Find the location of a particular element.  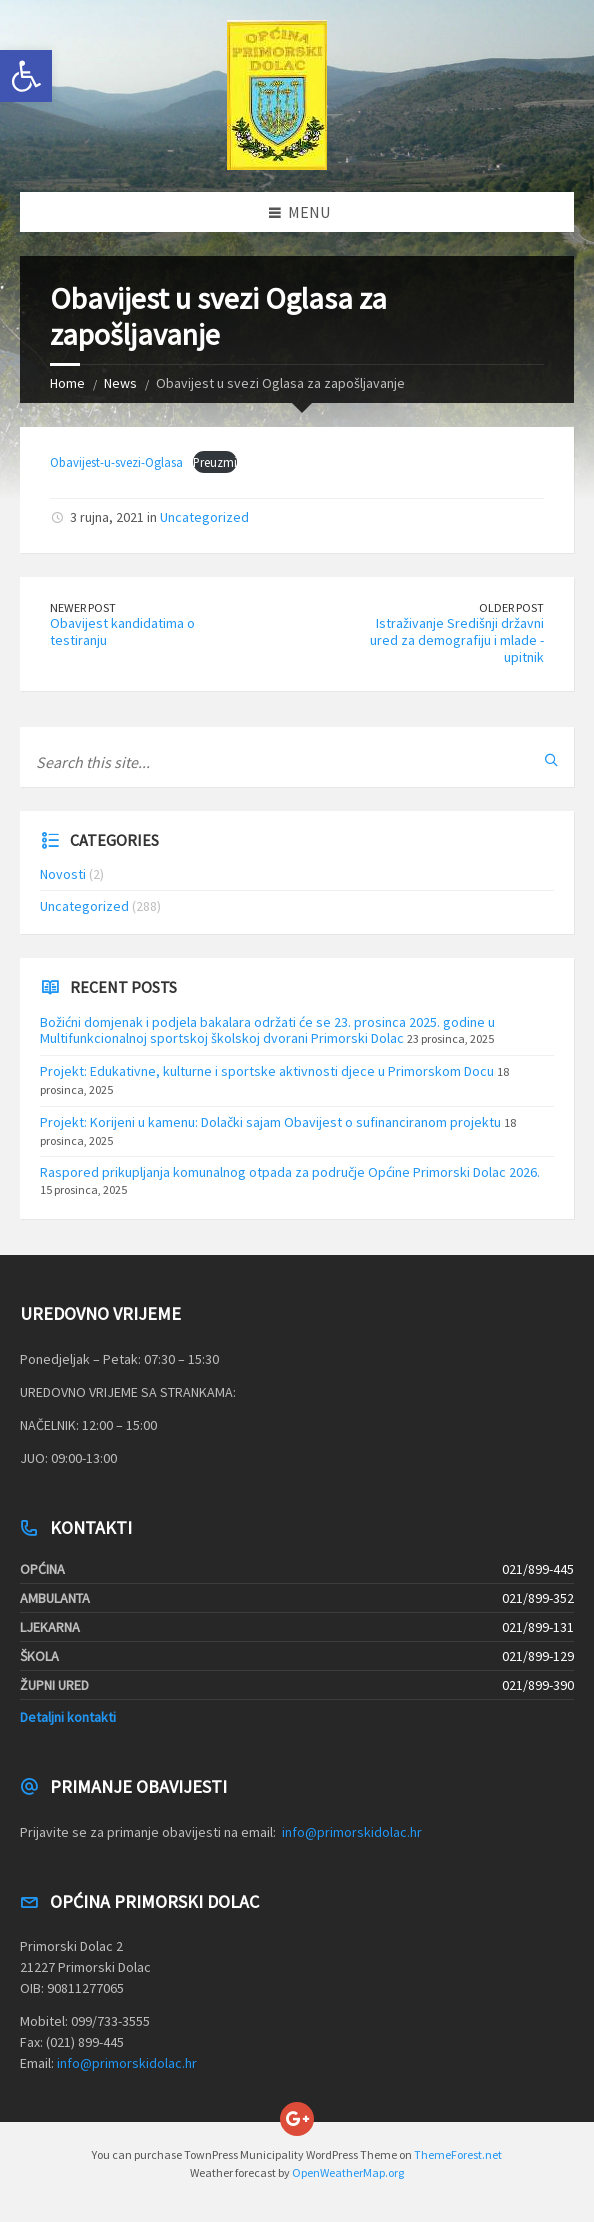

Novosti is located at coordinates (63, 874).